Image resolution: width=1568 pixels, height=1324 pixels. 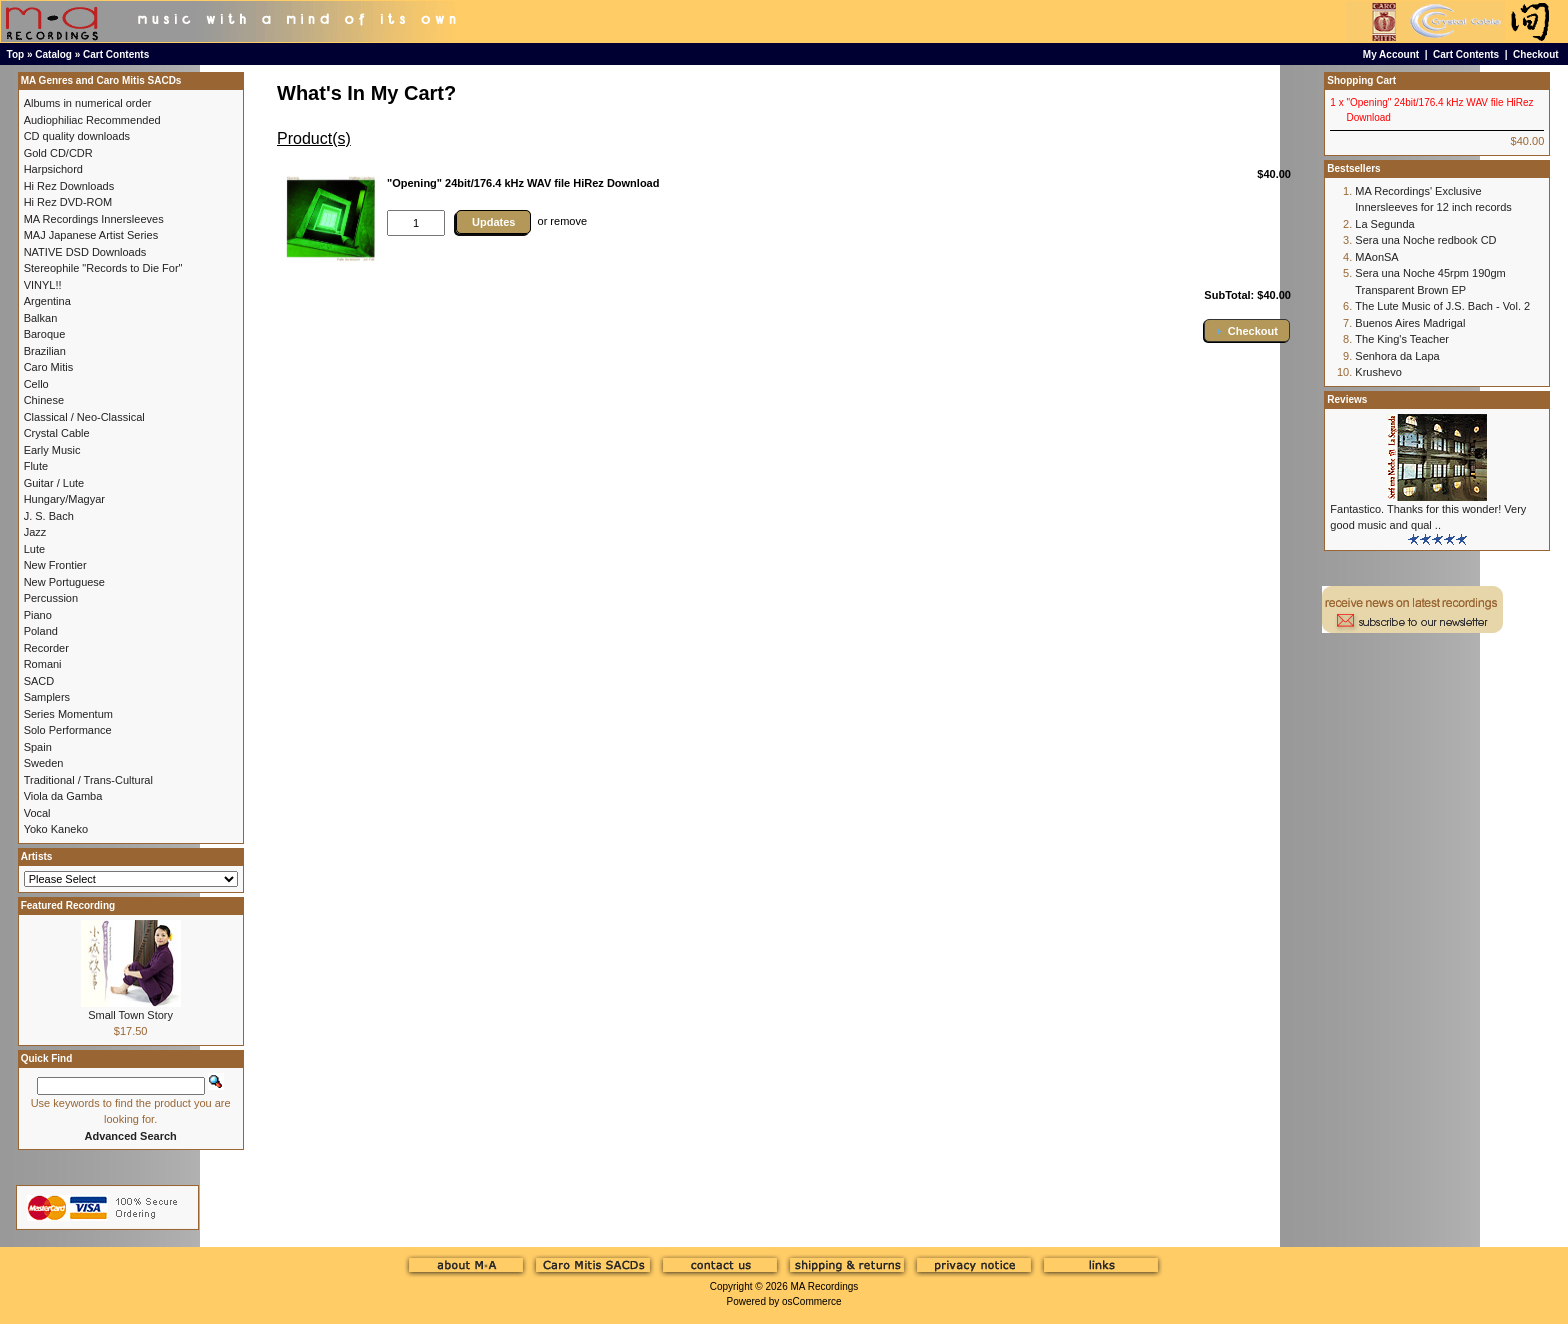 What do you see at coordinates (1425, 240) in the screenshot?
I see `Sera una Noche redbook CD` at bounding box center [1425, 240].